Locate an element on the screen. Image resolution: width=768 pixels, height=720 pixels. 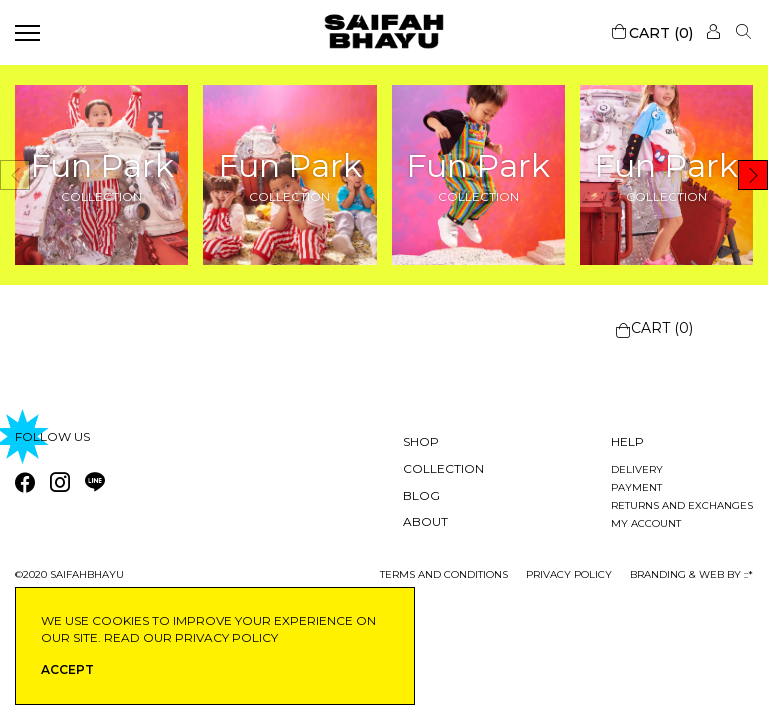
ACCEPT [button] is located at coordinates (67, 669).